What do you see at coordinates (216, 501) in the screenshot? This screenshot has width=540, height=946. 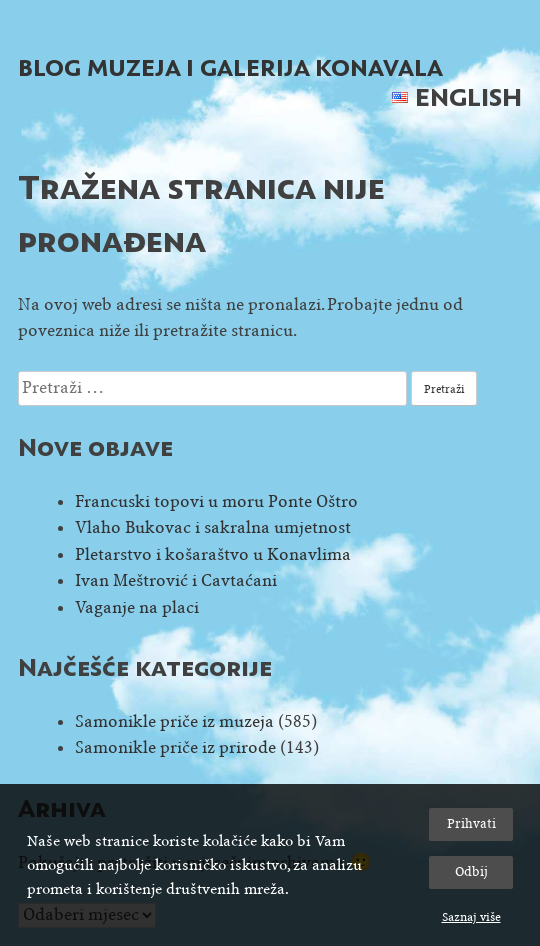 I see `Francuski topovi u moru Ponte Oštro` at bounding box center [216, 501].